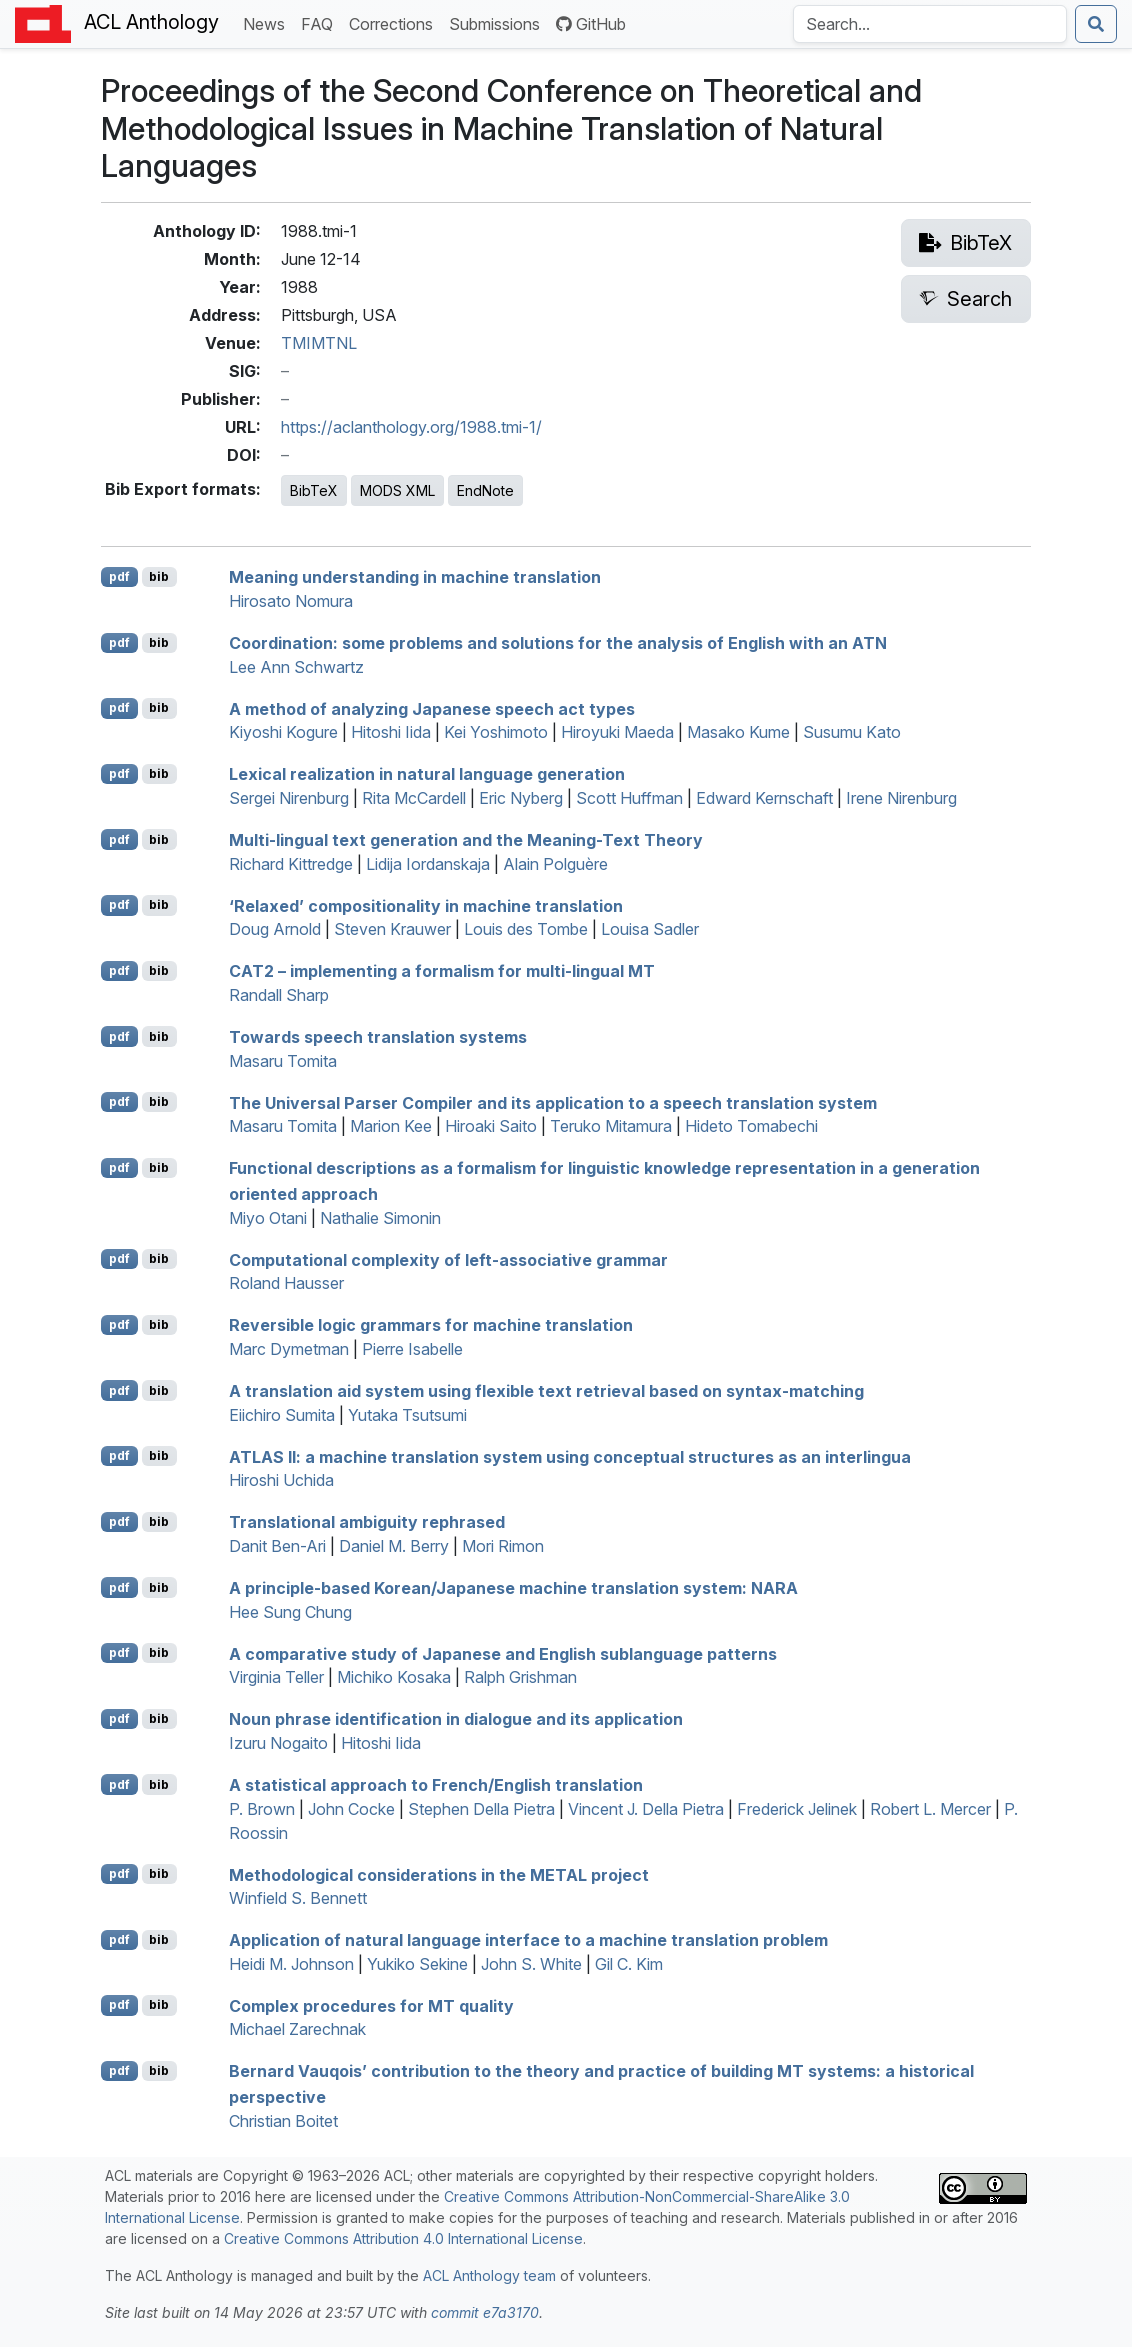  What do you see at coordinates (498, 22) in the screenshot?
I see `Submissions` at bounding box center [498, 22].